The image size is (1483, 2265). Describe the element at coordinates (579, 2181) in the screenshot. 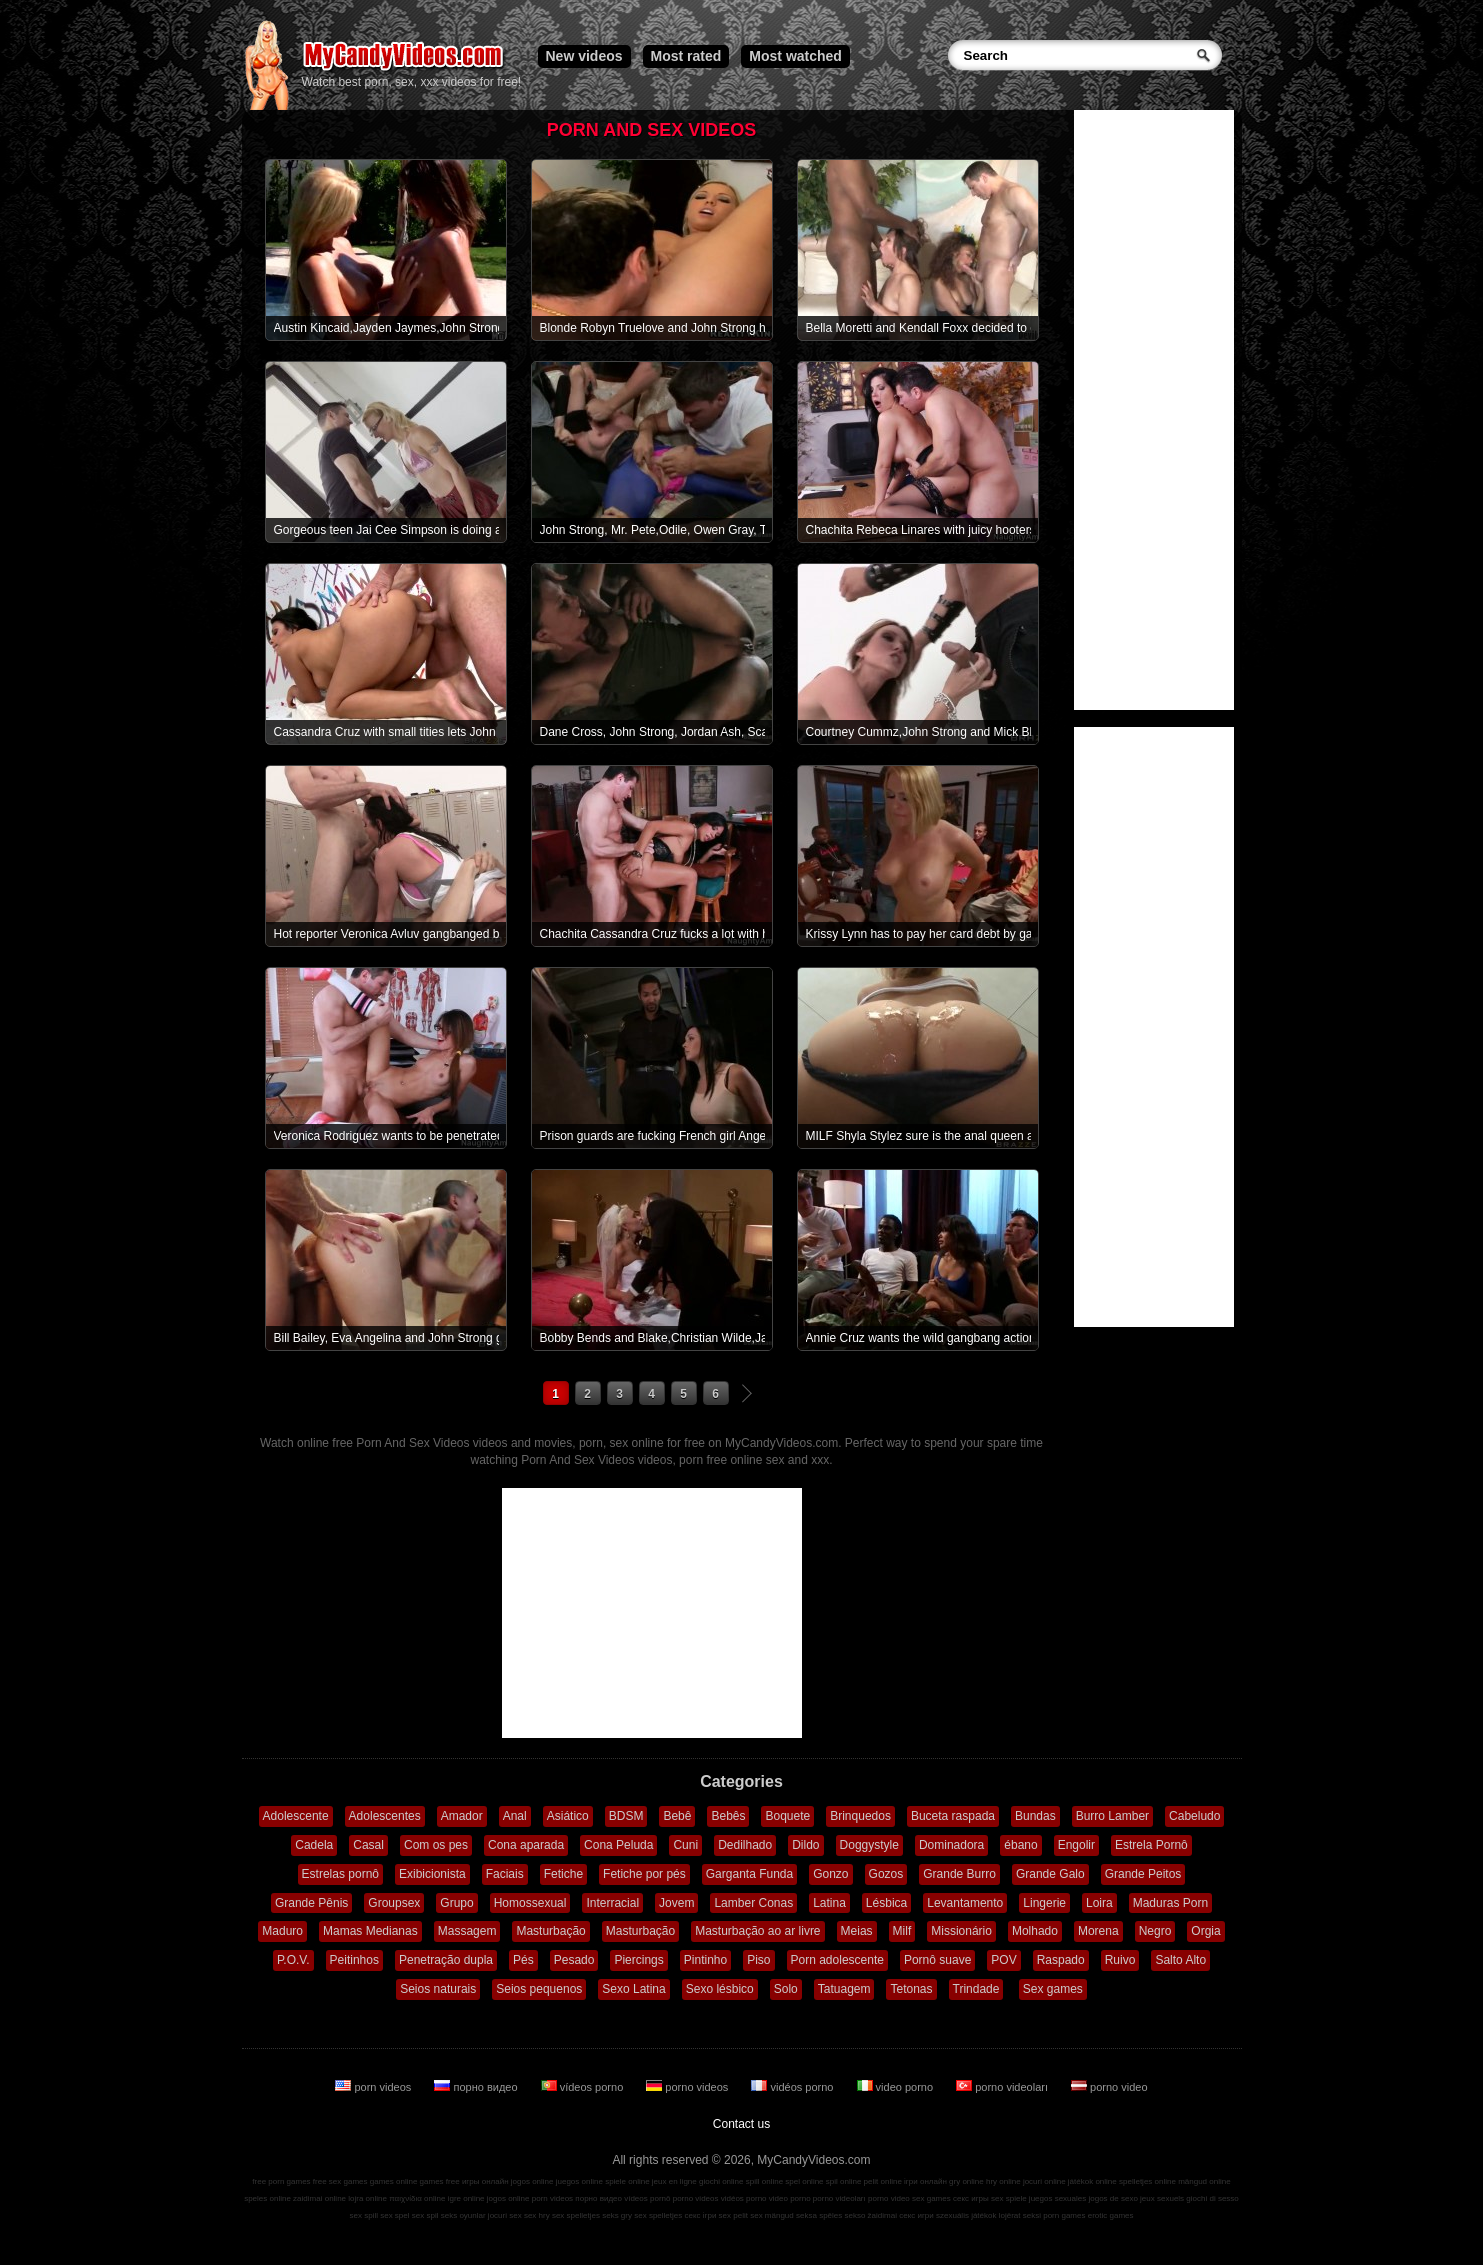

I see `juegos online` at that location.